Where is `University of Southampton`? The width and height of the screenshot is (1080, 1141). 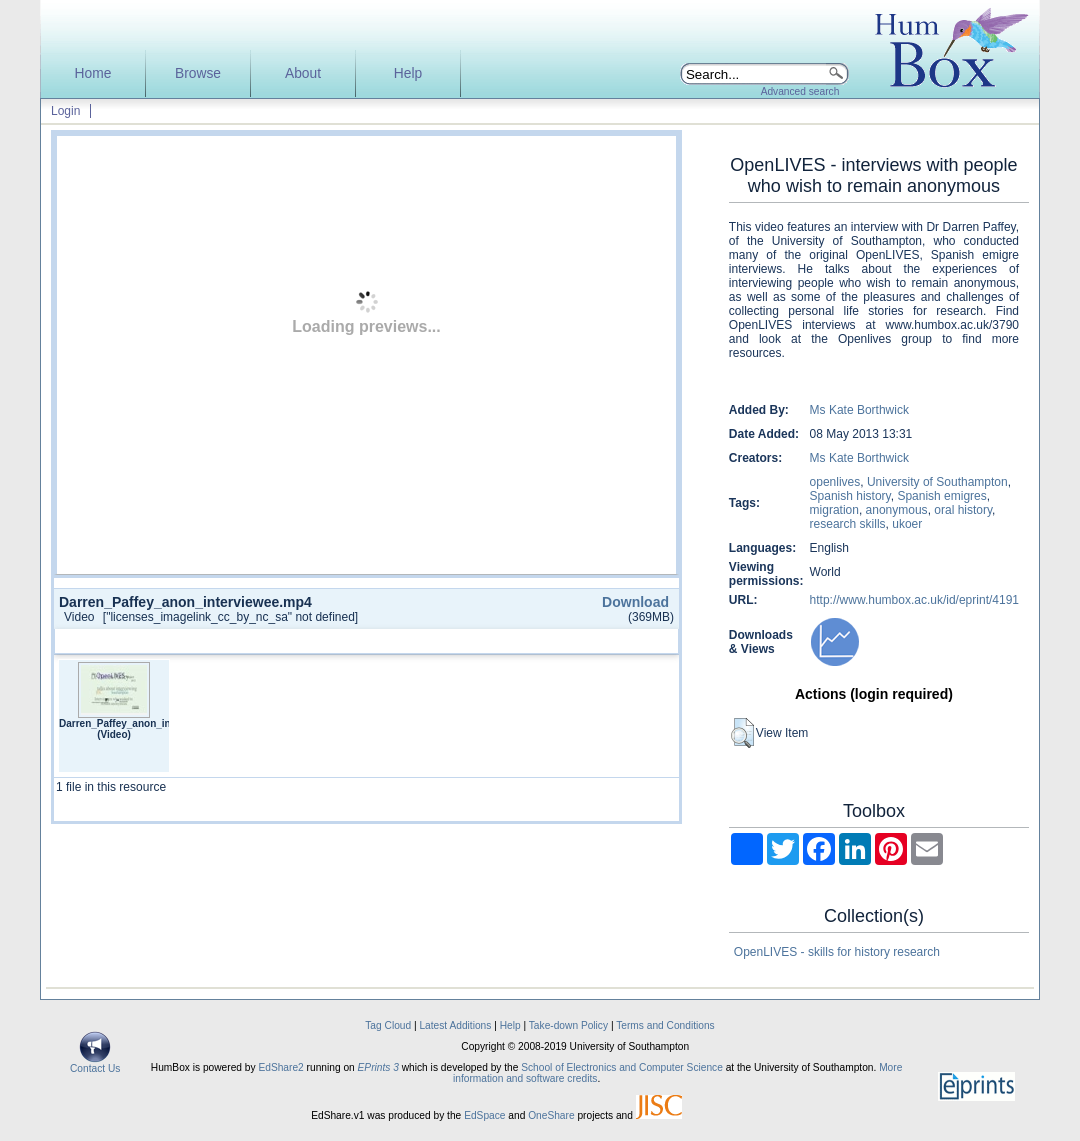
University of Southampton is located at coordinates (937, 482).